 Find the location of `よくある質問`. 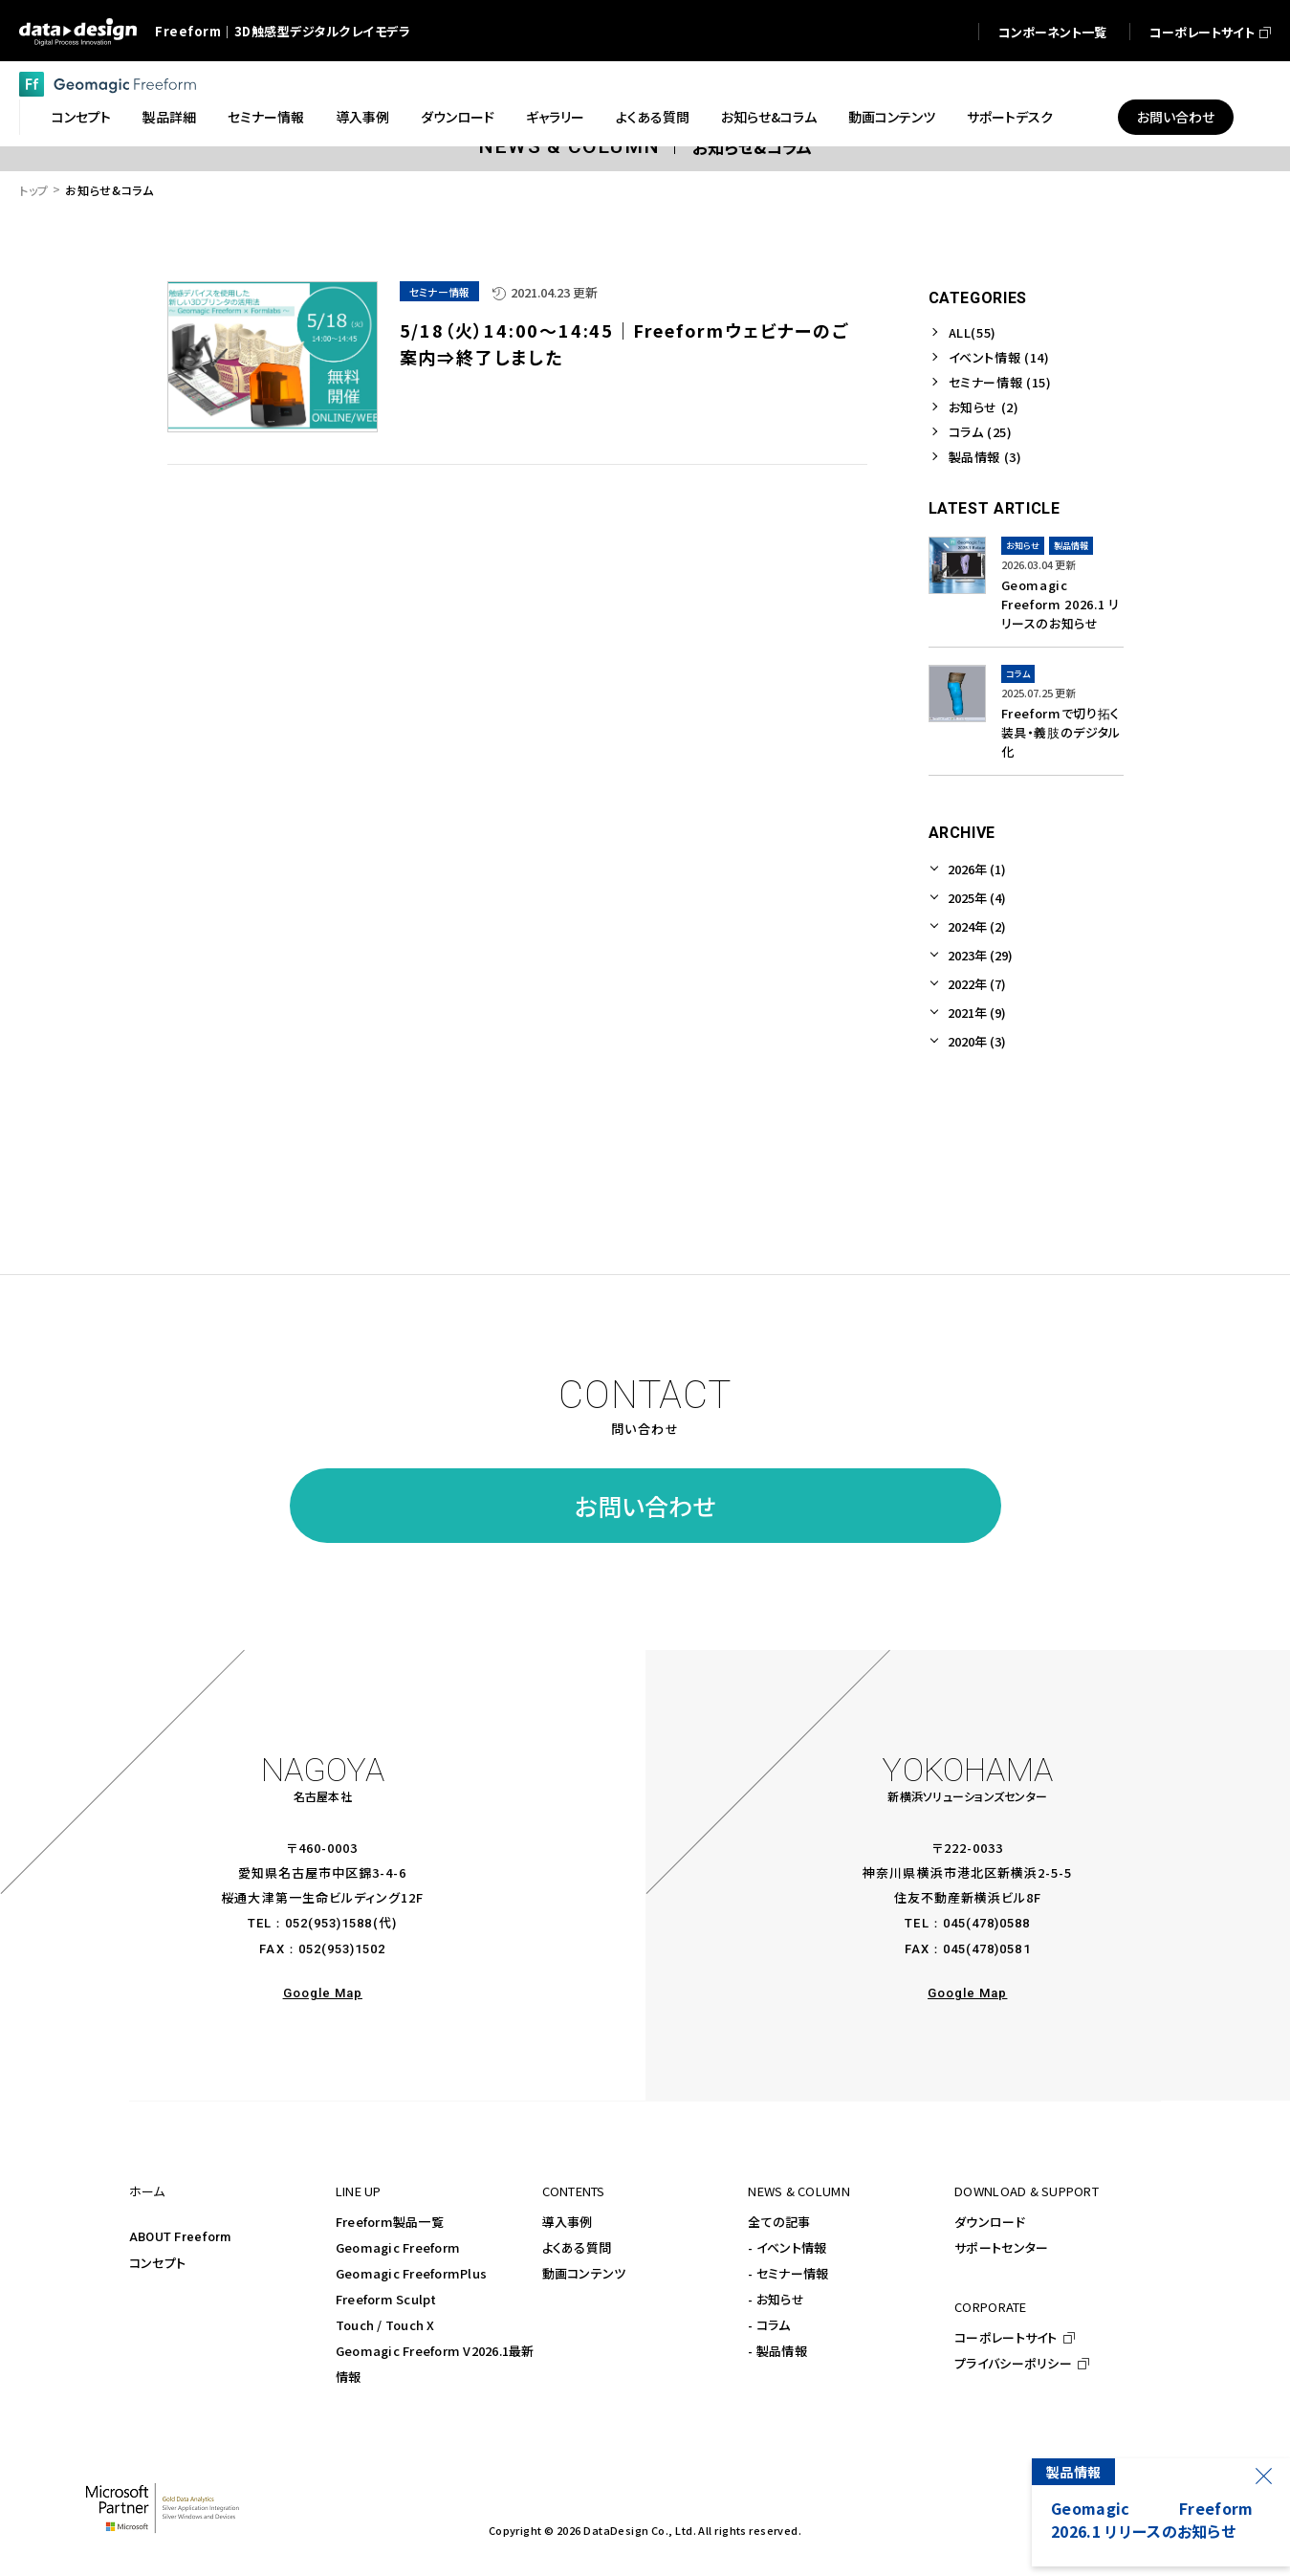

よくある質問 is located at coordinates (577, 2247).